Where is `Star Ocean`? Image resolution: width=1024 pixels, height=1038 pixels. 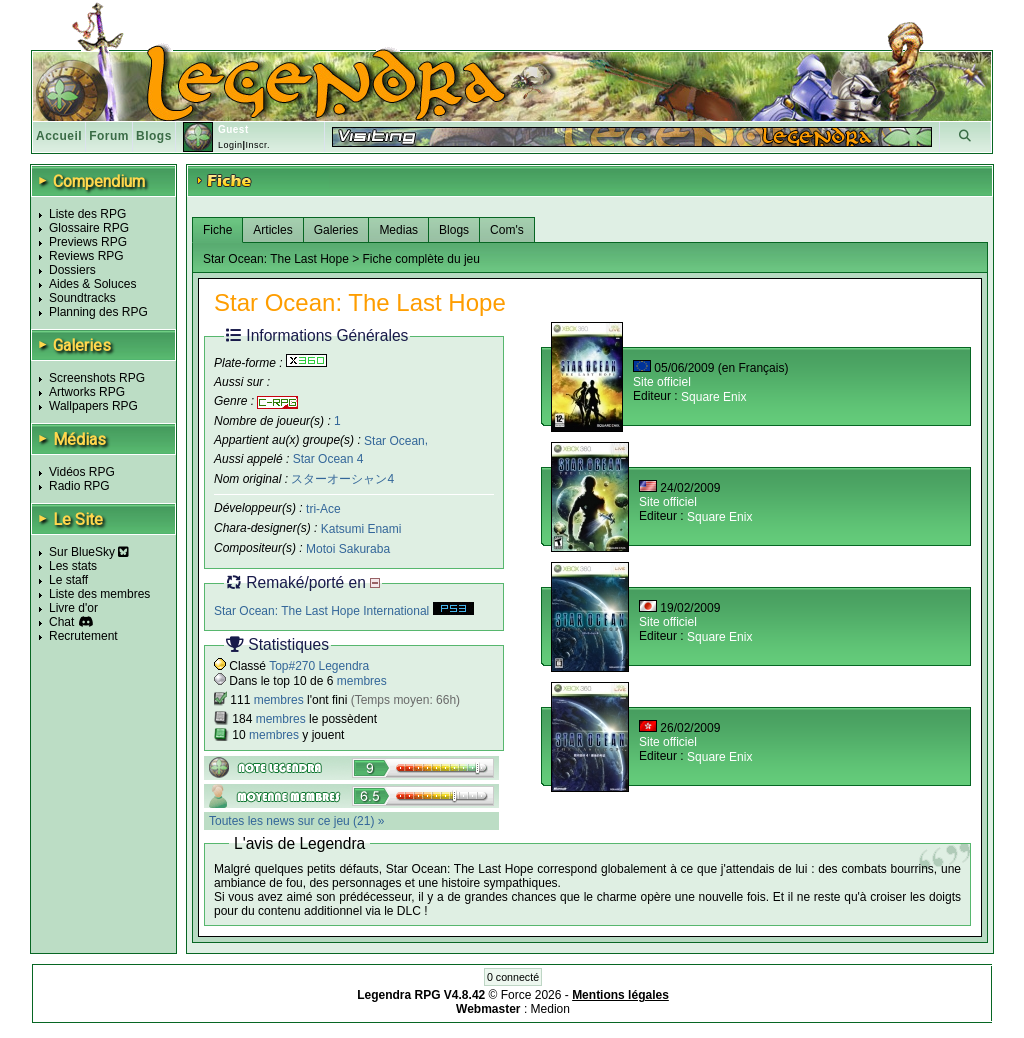 Star Ocean is located at coordinates (394, 440).